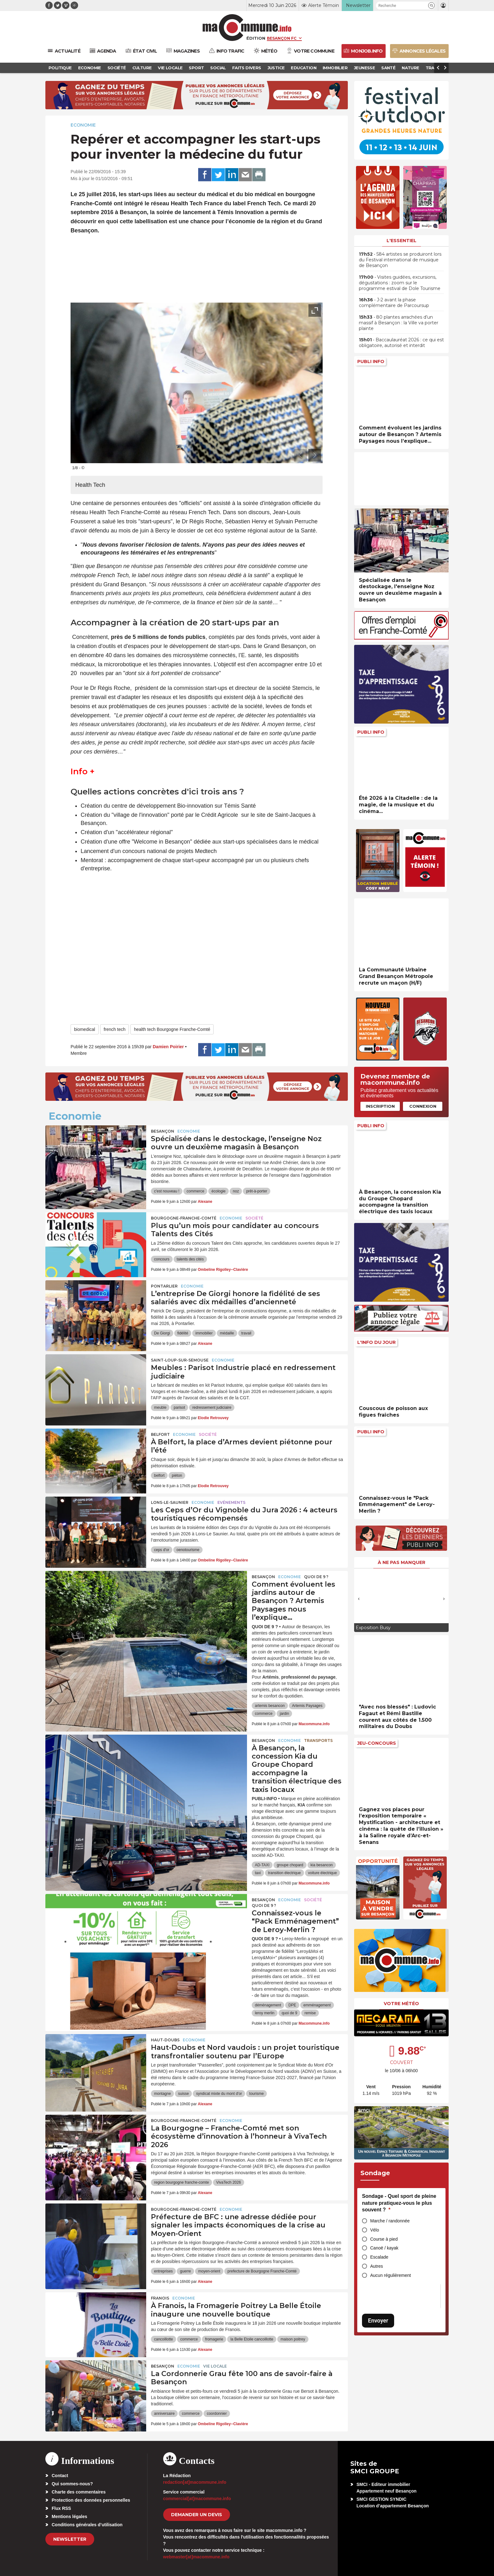  Describe the element at coordinates (322, 1865) in the screenshot. I see `kia besancon` at that location.